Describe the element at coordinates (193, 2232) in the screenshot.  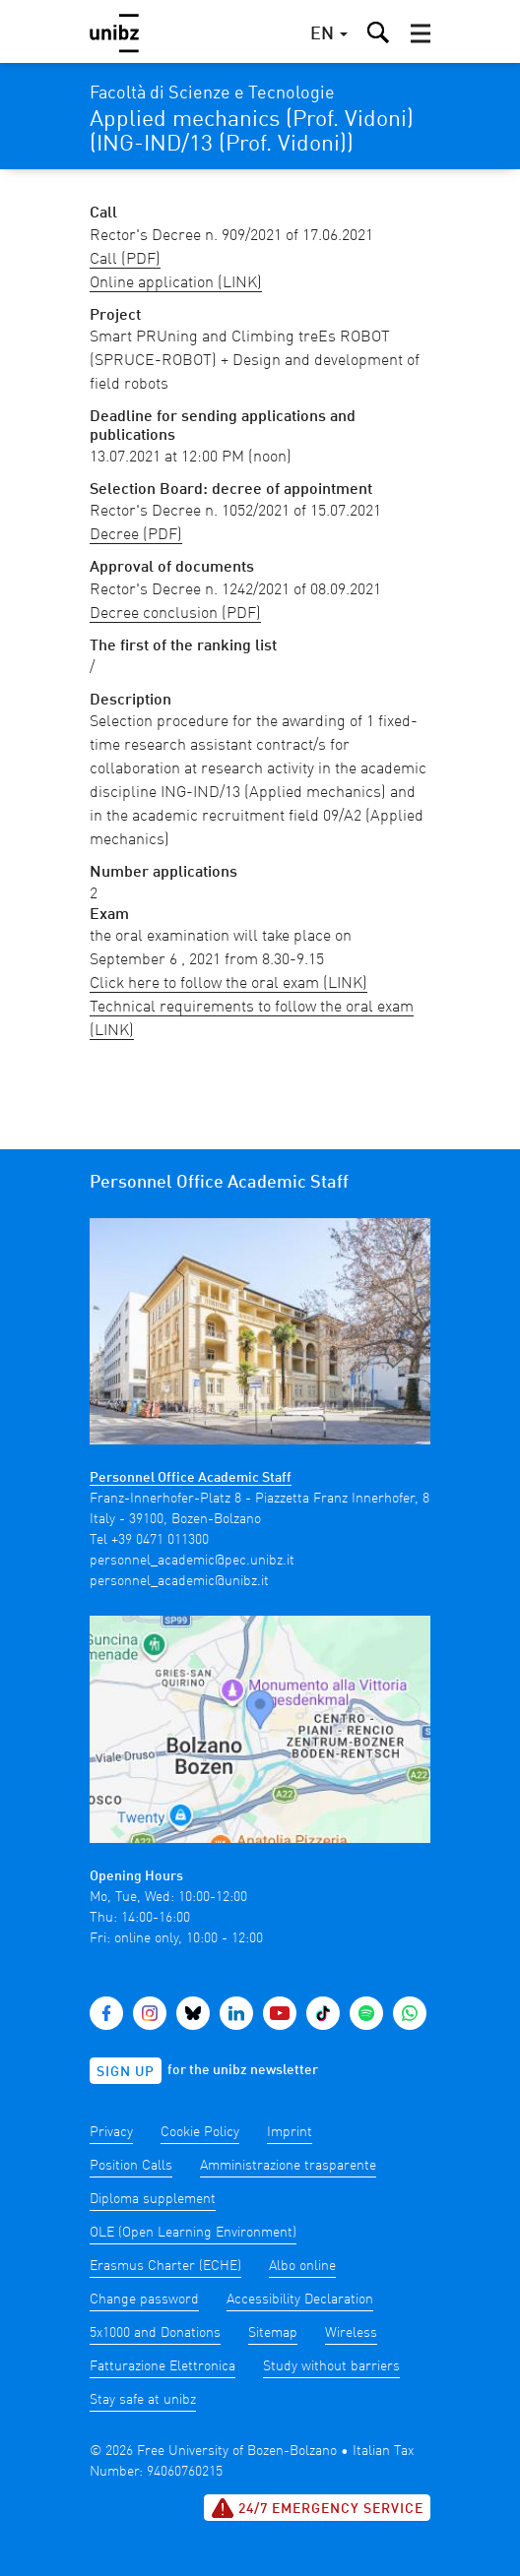
I see `OLE (Open Learning Environment)` at that location.